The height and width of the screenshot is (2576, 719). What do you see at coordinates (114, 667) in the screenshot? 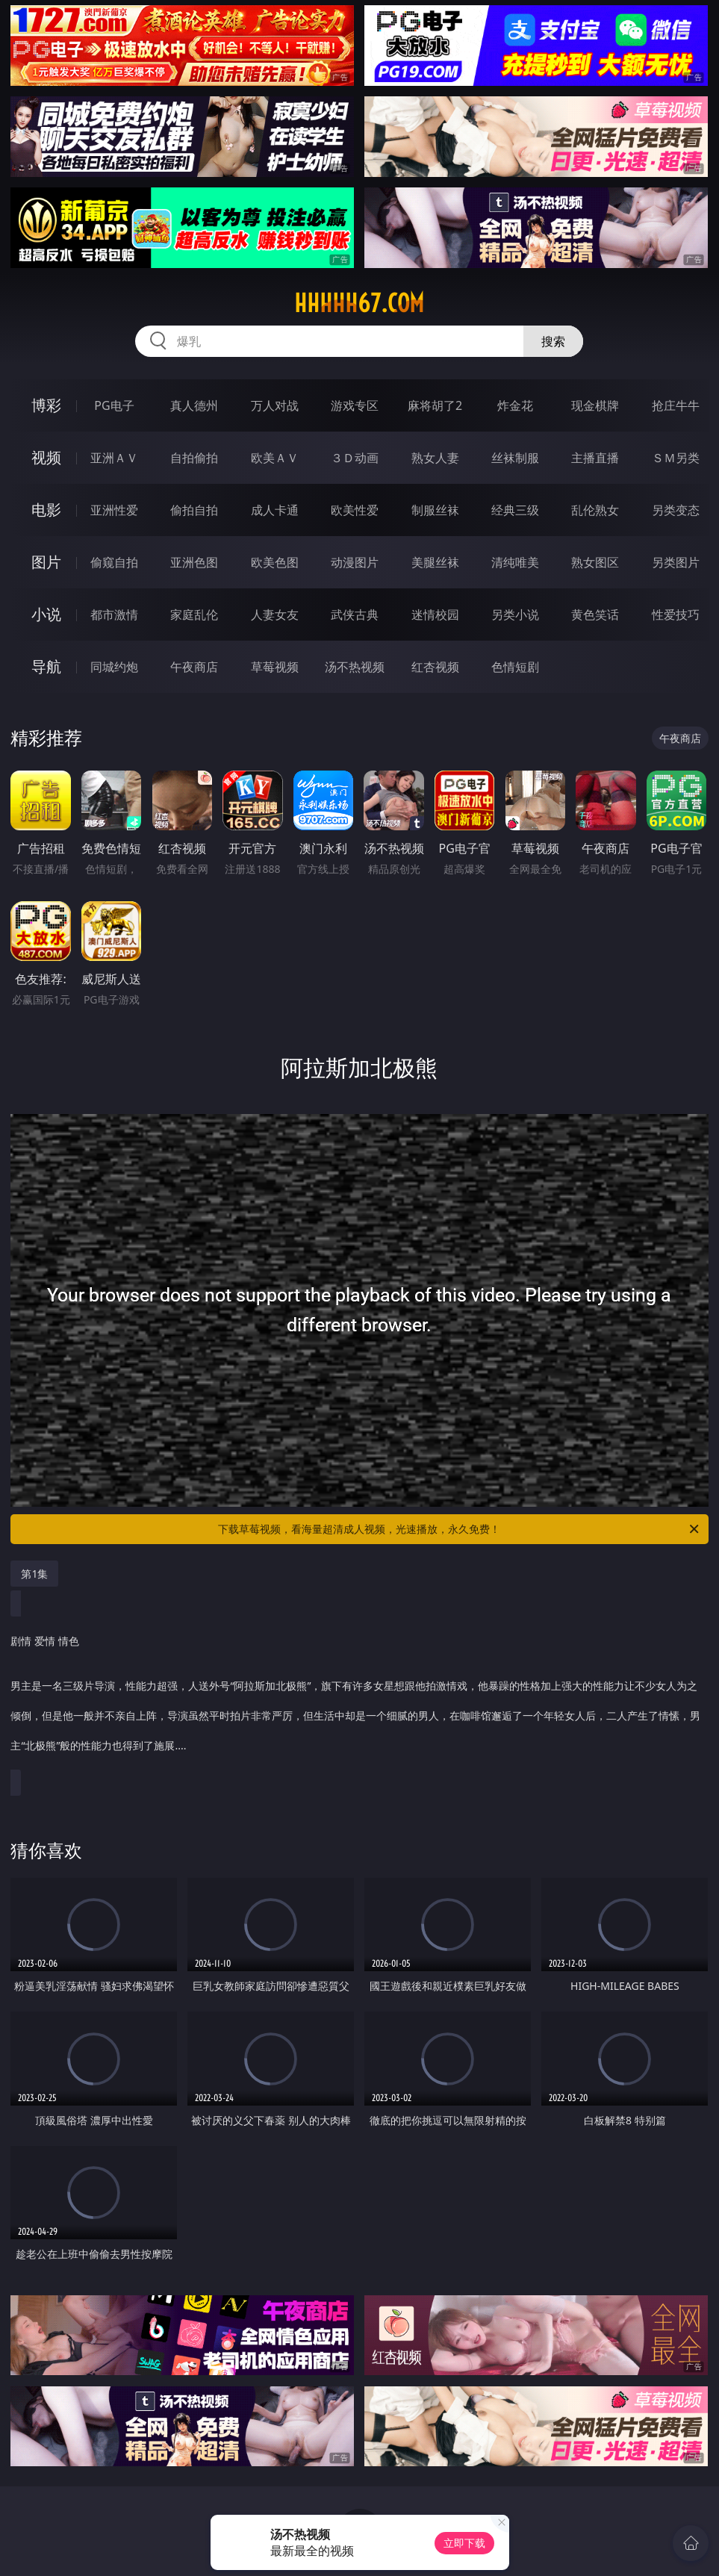
I see `同城约炮` at bounding box center [114, 667].